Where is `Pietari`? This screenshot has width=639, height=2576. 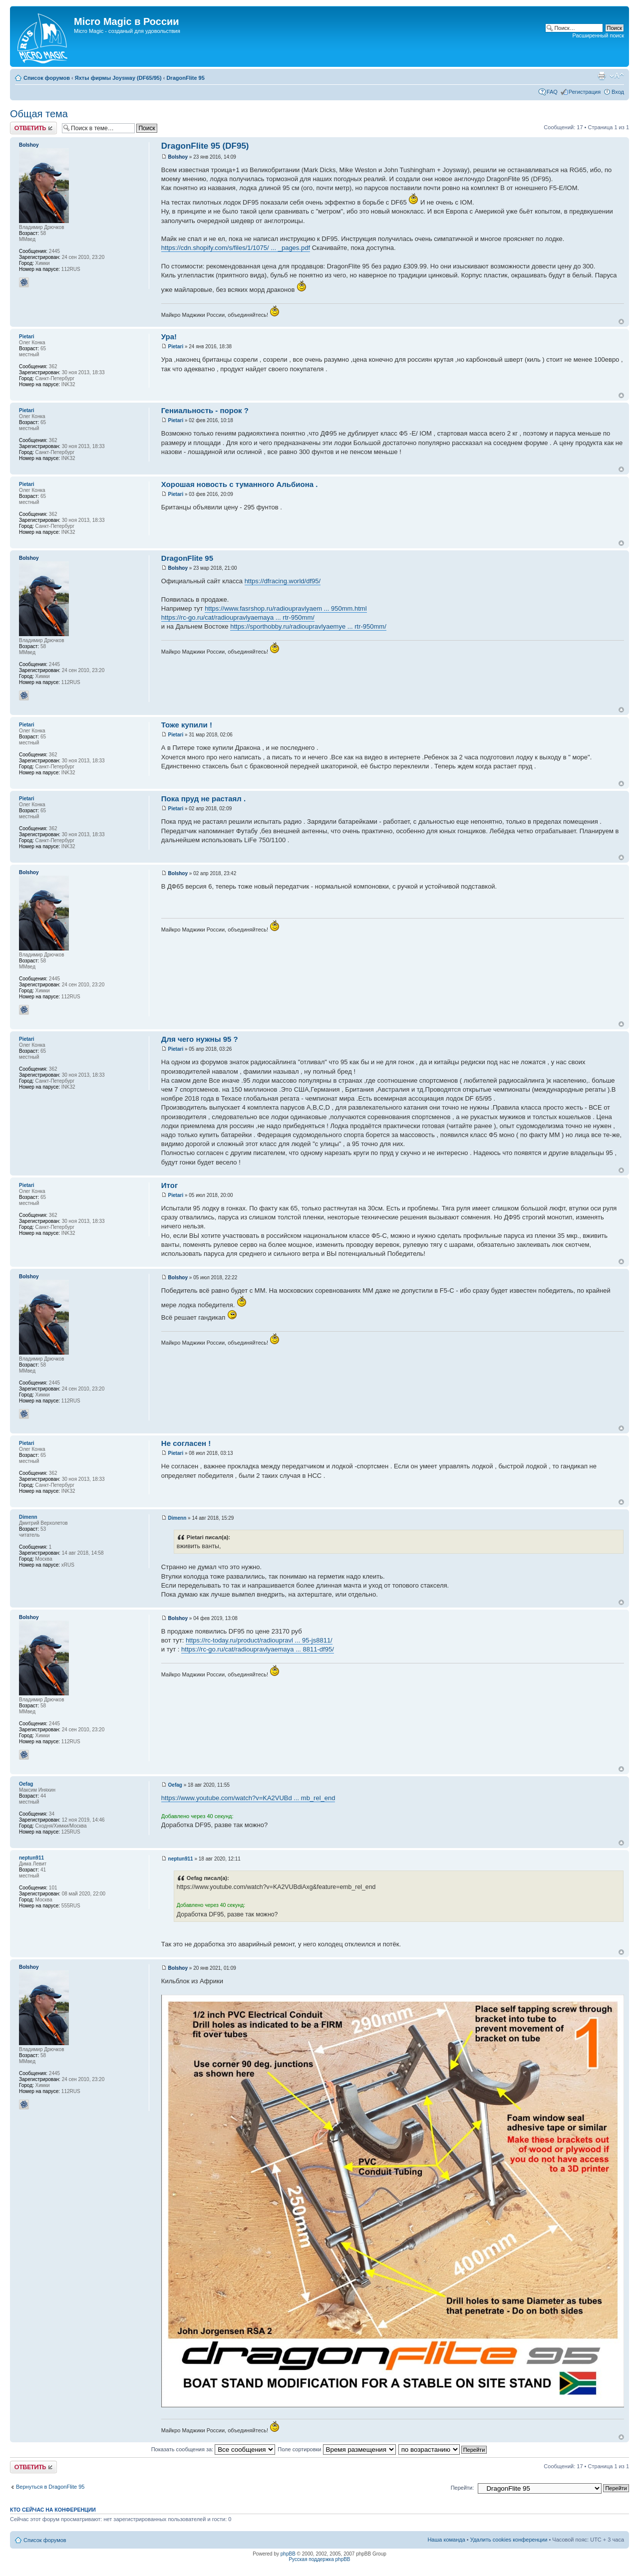
Pietari is located at coordinates (176, 346).